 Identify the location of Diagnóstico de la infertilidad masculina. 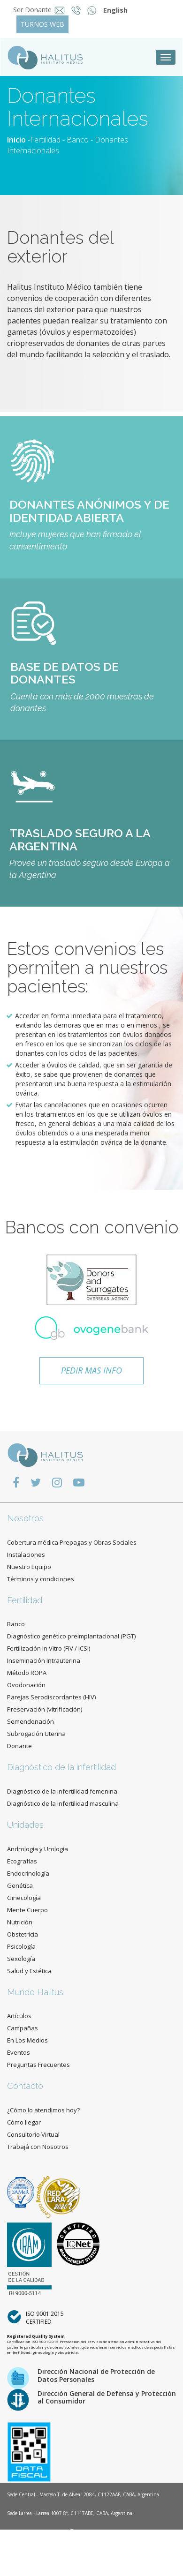
(63, 1803).